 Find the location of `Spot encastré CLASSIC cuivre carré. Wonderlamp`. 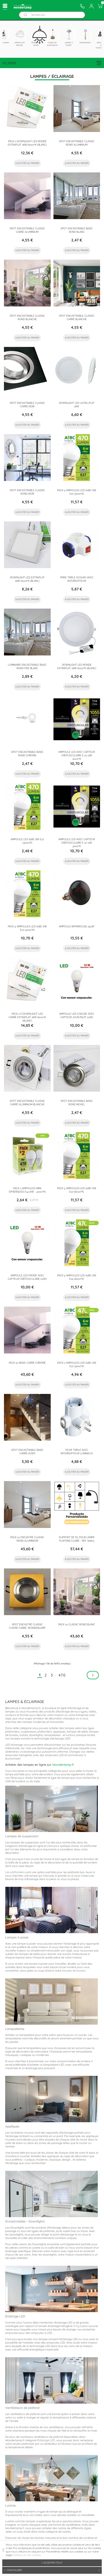

Spot encastré CLASSIC cuivre carré. Wonderlamp is located at coordinates (27, 1626).